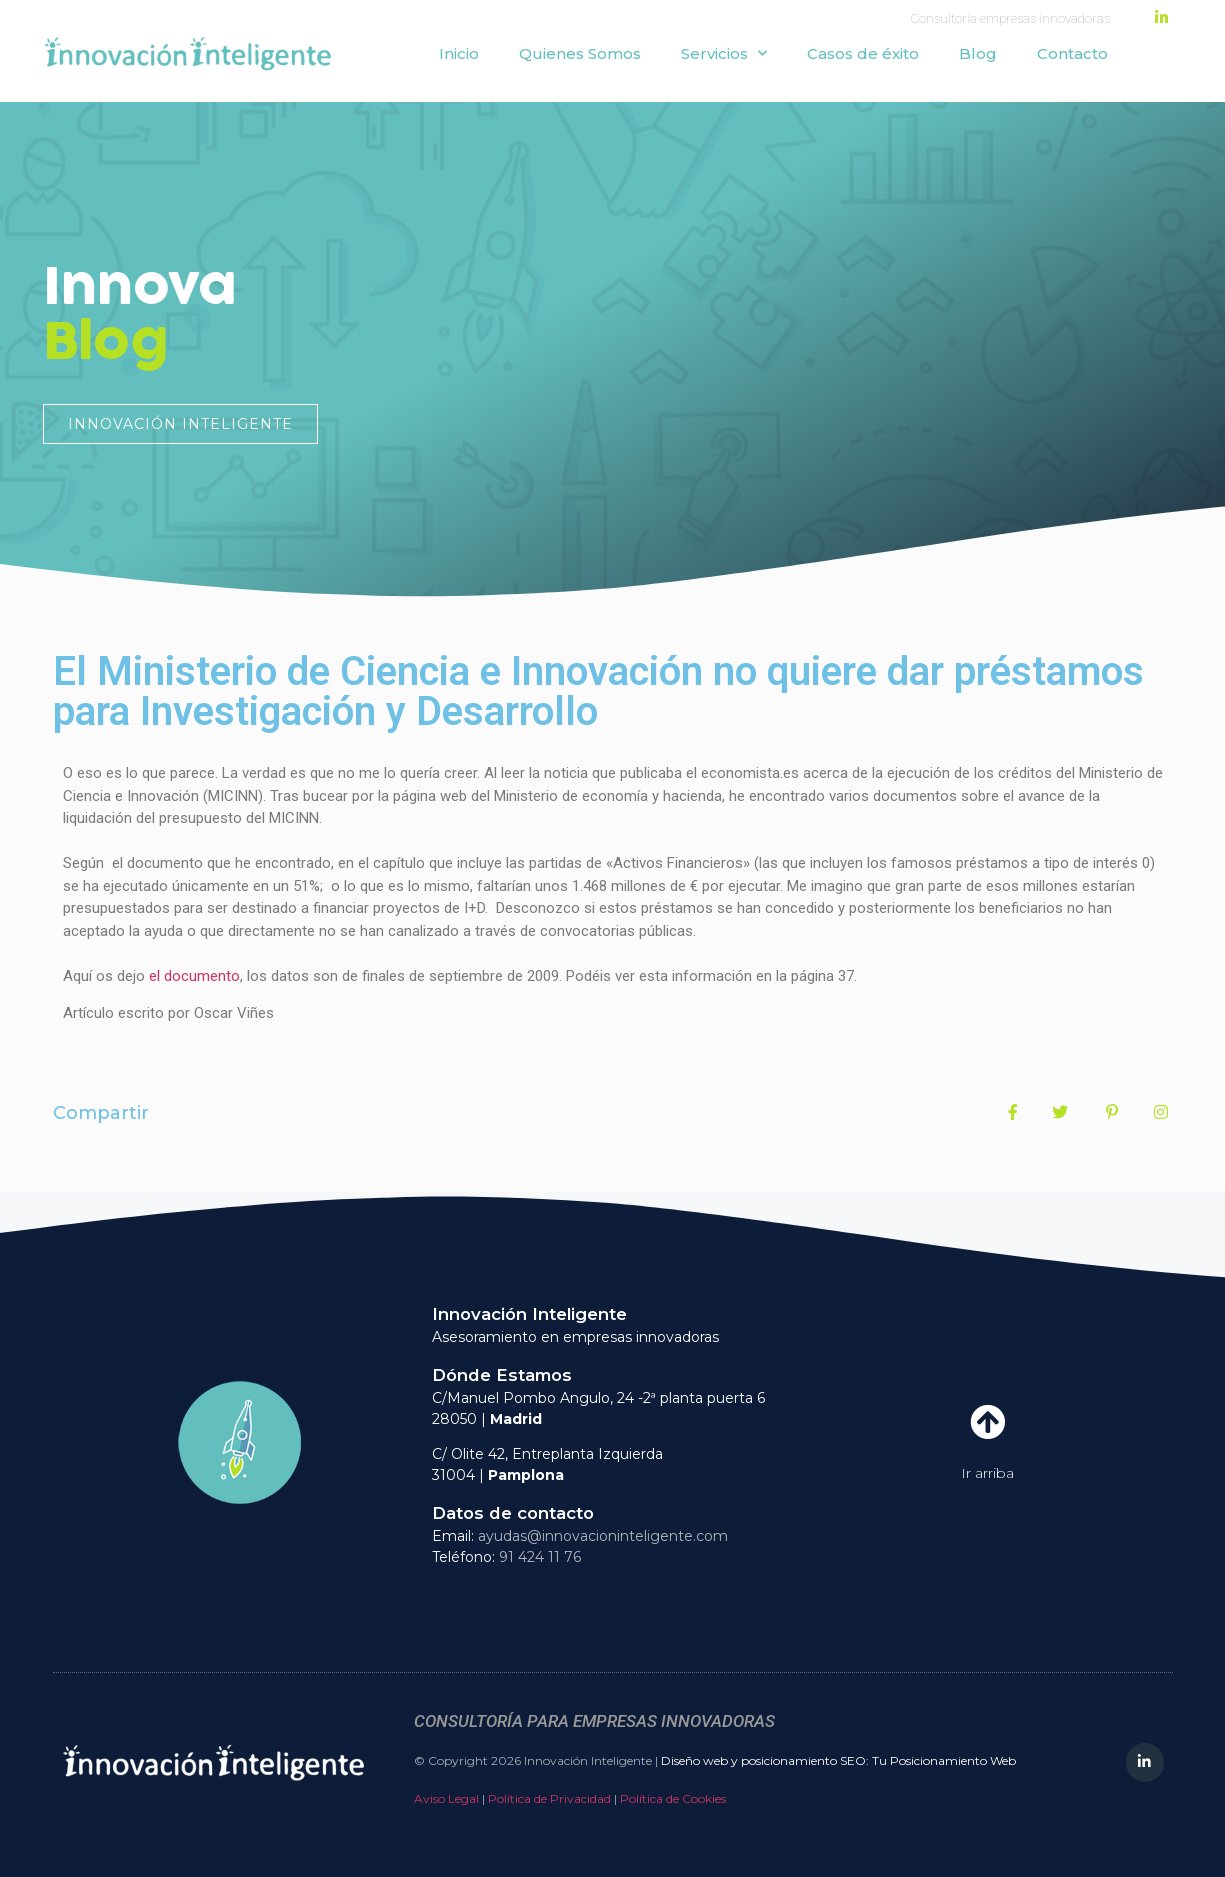  I want to click on Casos de éxito, so click(863, 53).